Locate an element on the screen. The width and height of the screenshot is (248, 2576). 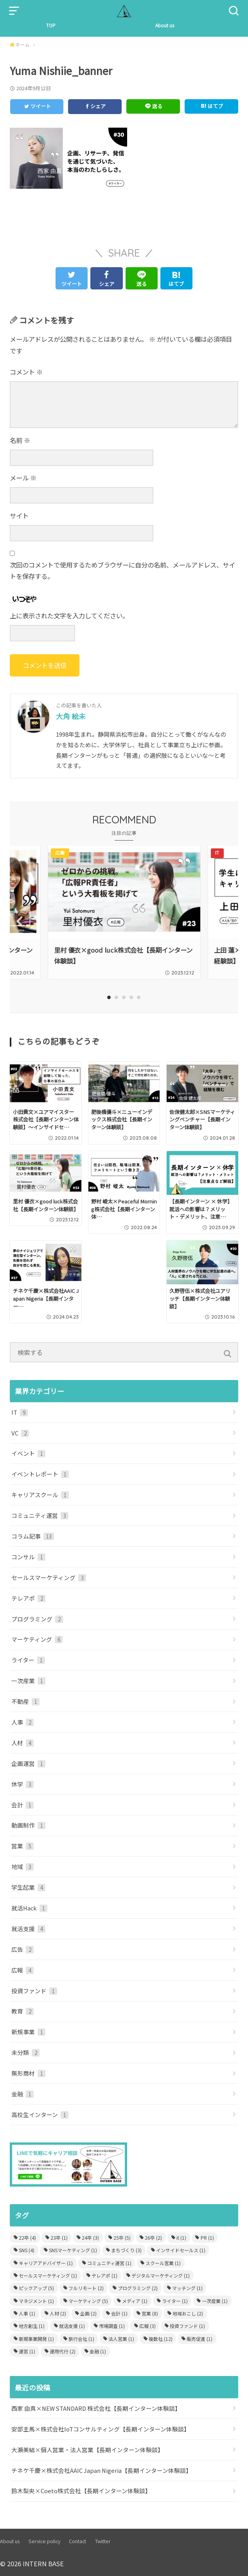
金融 [金融 (1個の項目)] is located at coordinates (98, 2350).